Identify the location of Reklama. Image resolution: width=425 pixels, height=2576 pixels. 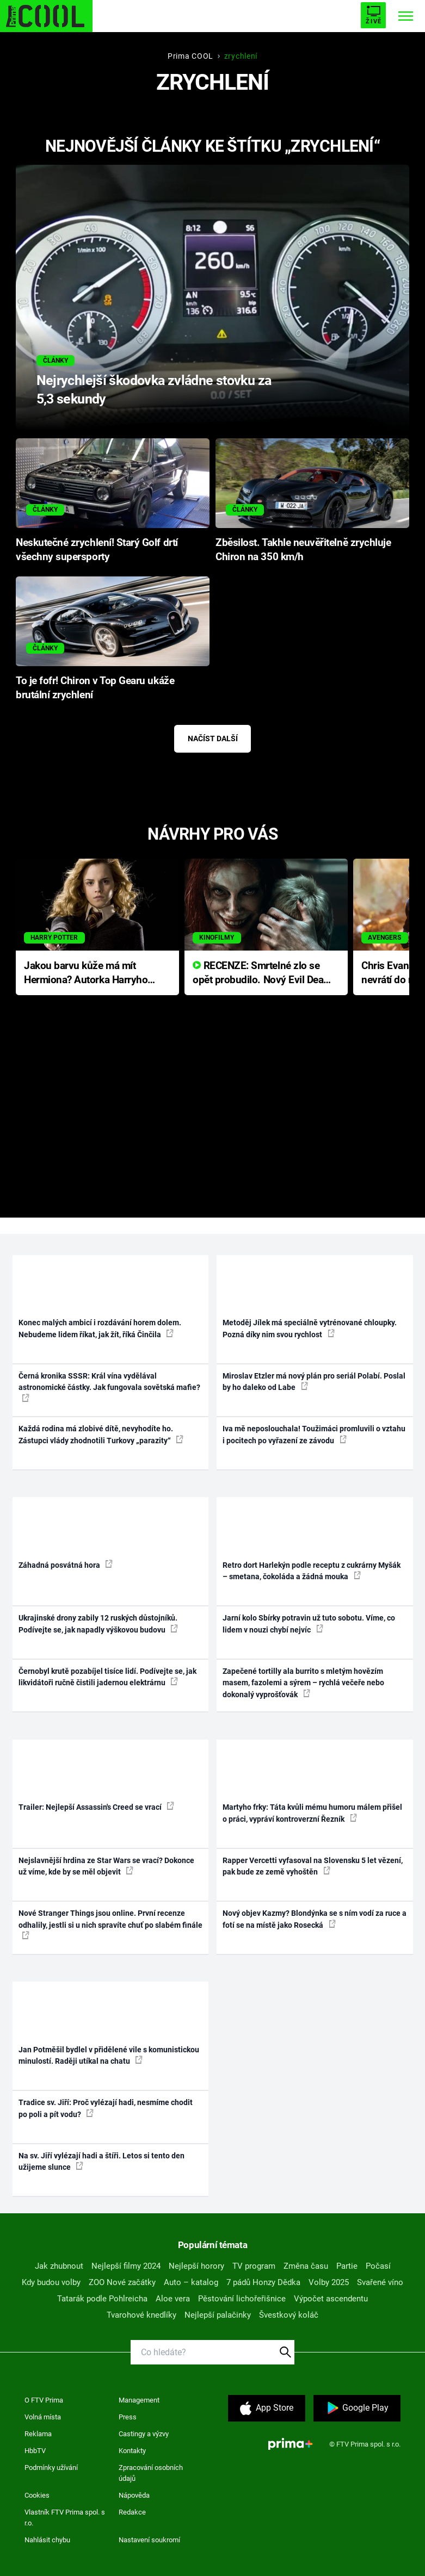
(38, 2434).